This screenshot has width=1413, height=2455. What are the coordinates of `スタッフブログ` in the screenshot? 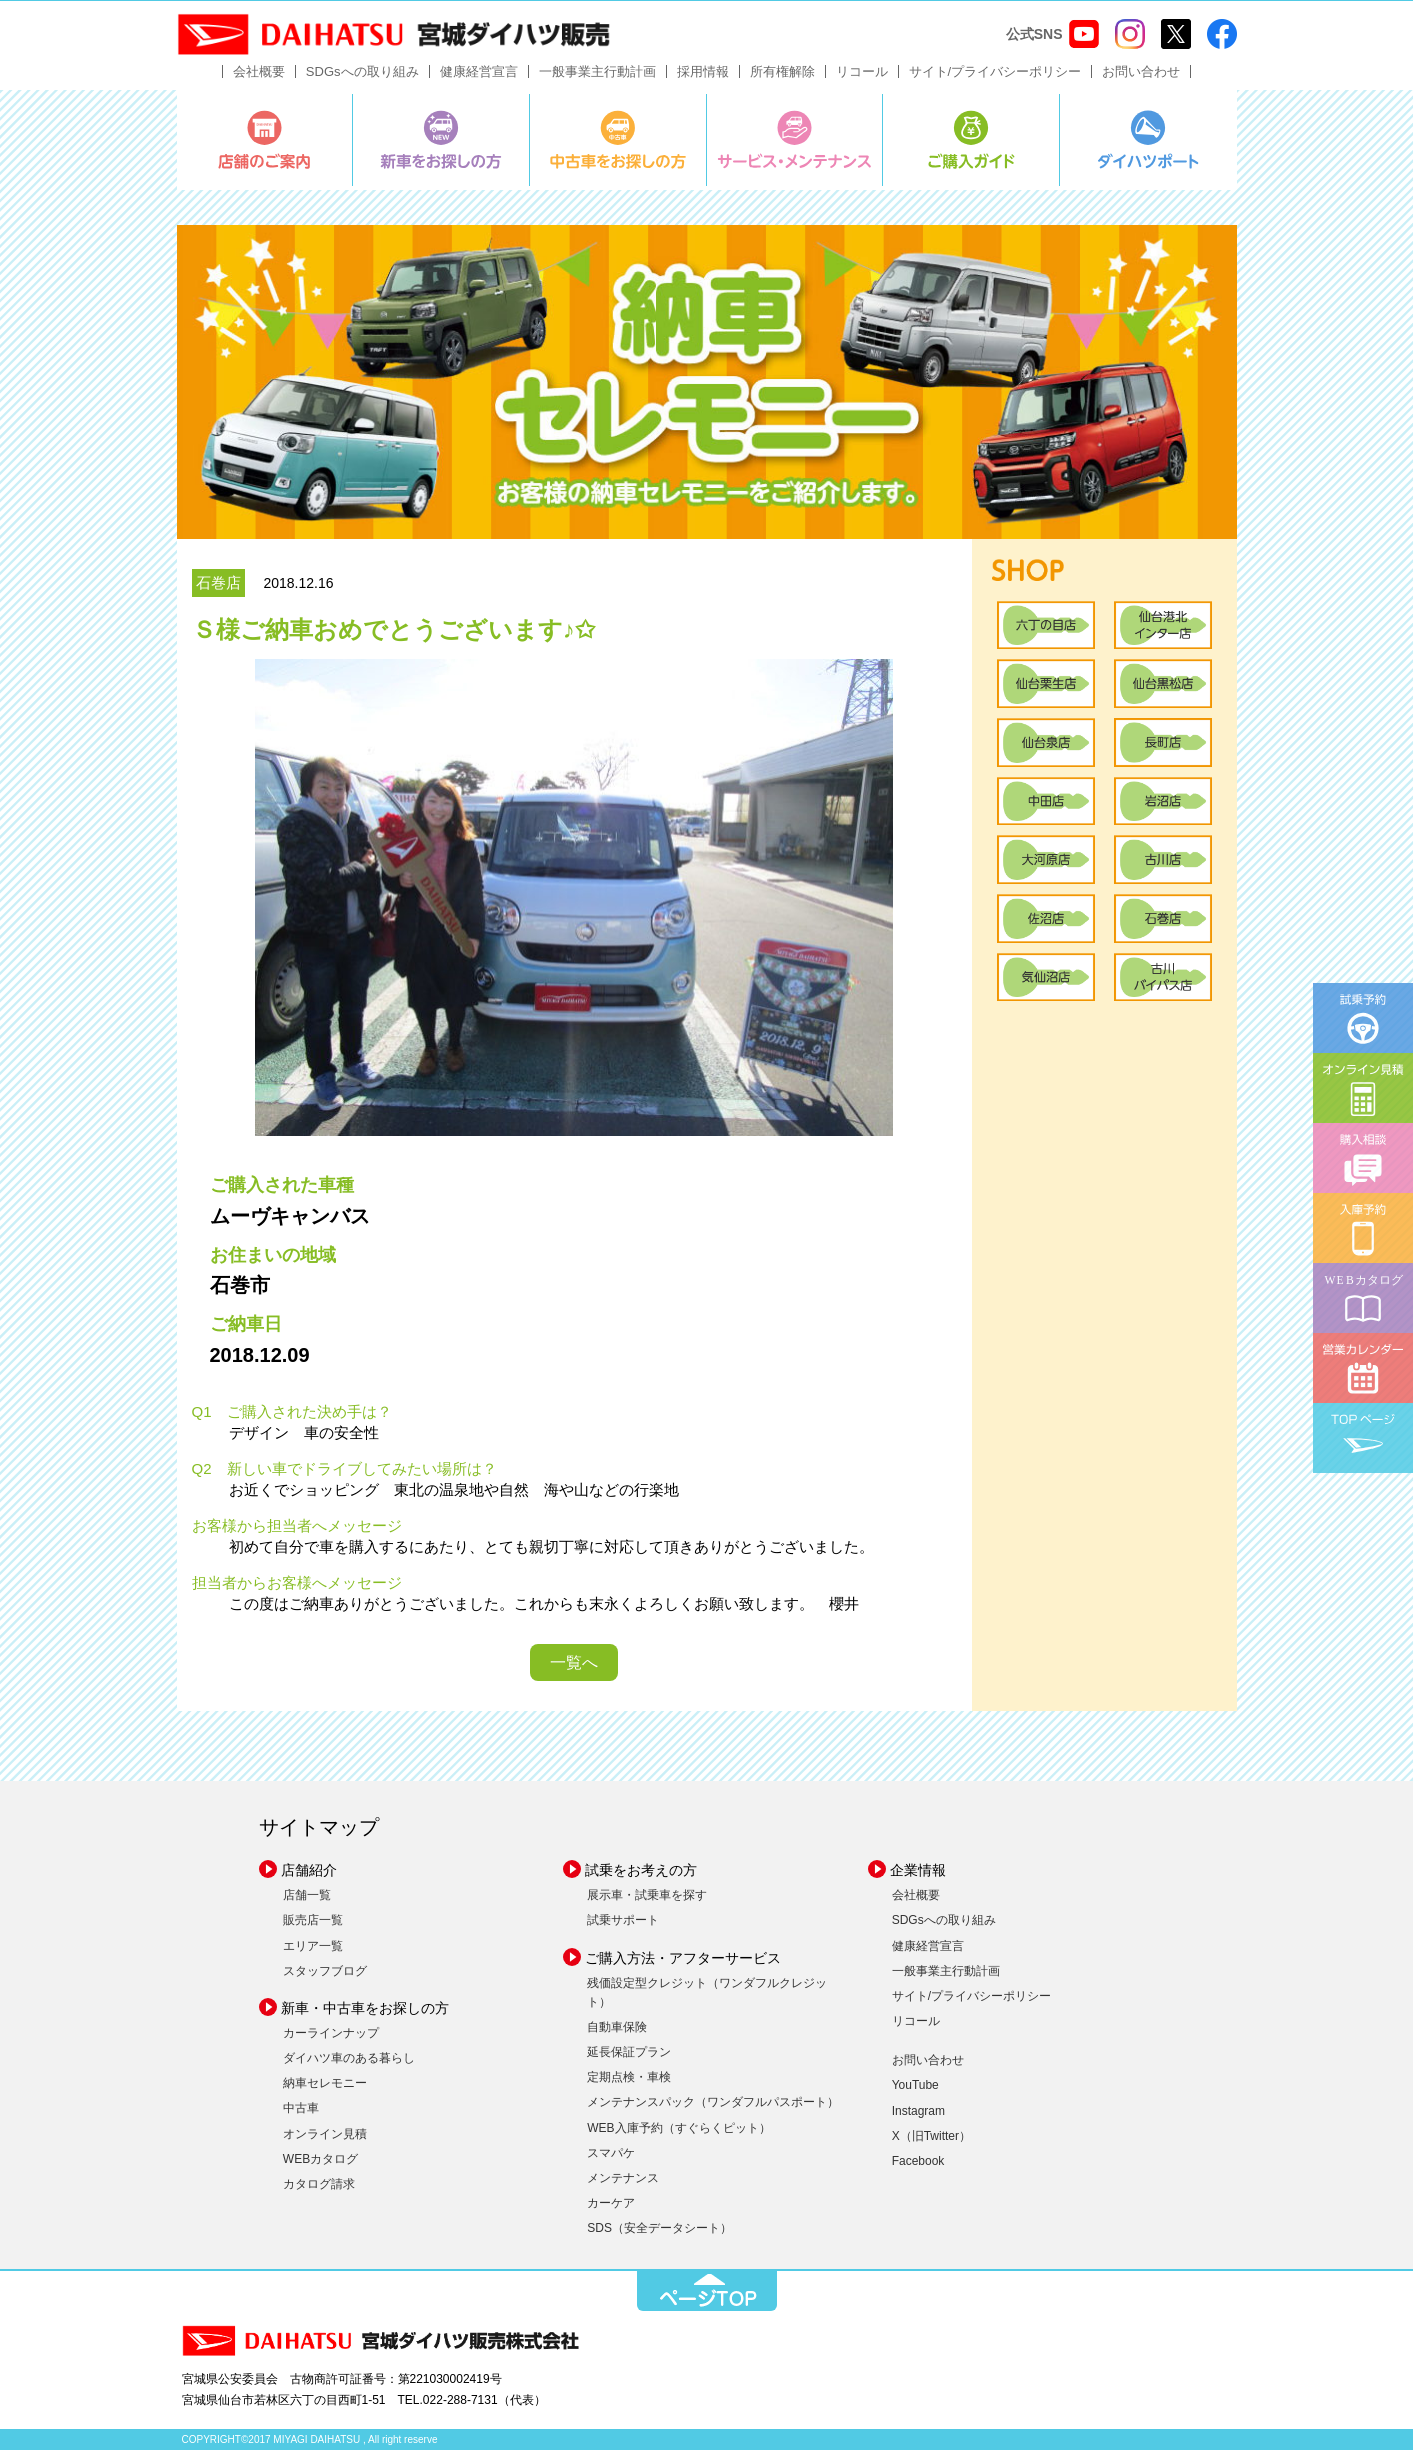 It's located at (325, 1976).